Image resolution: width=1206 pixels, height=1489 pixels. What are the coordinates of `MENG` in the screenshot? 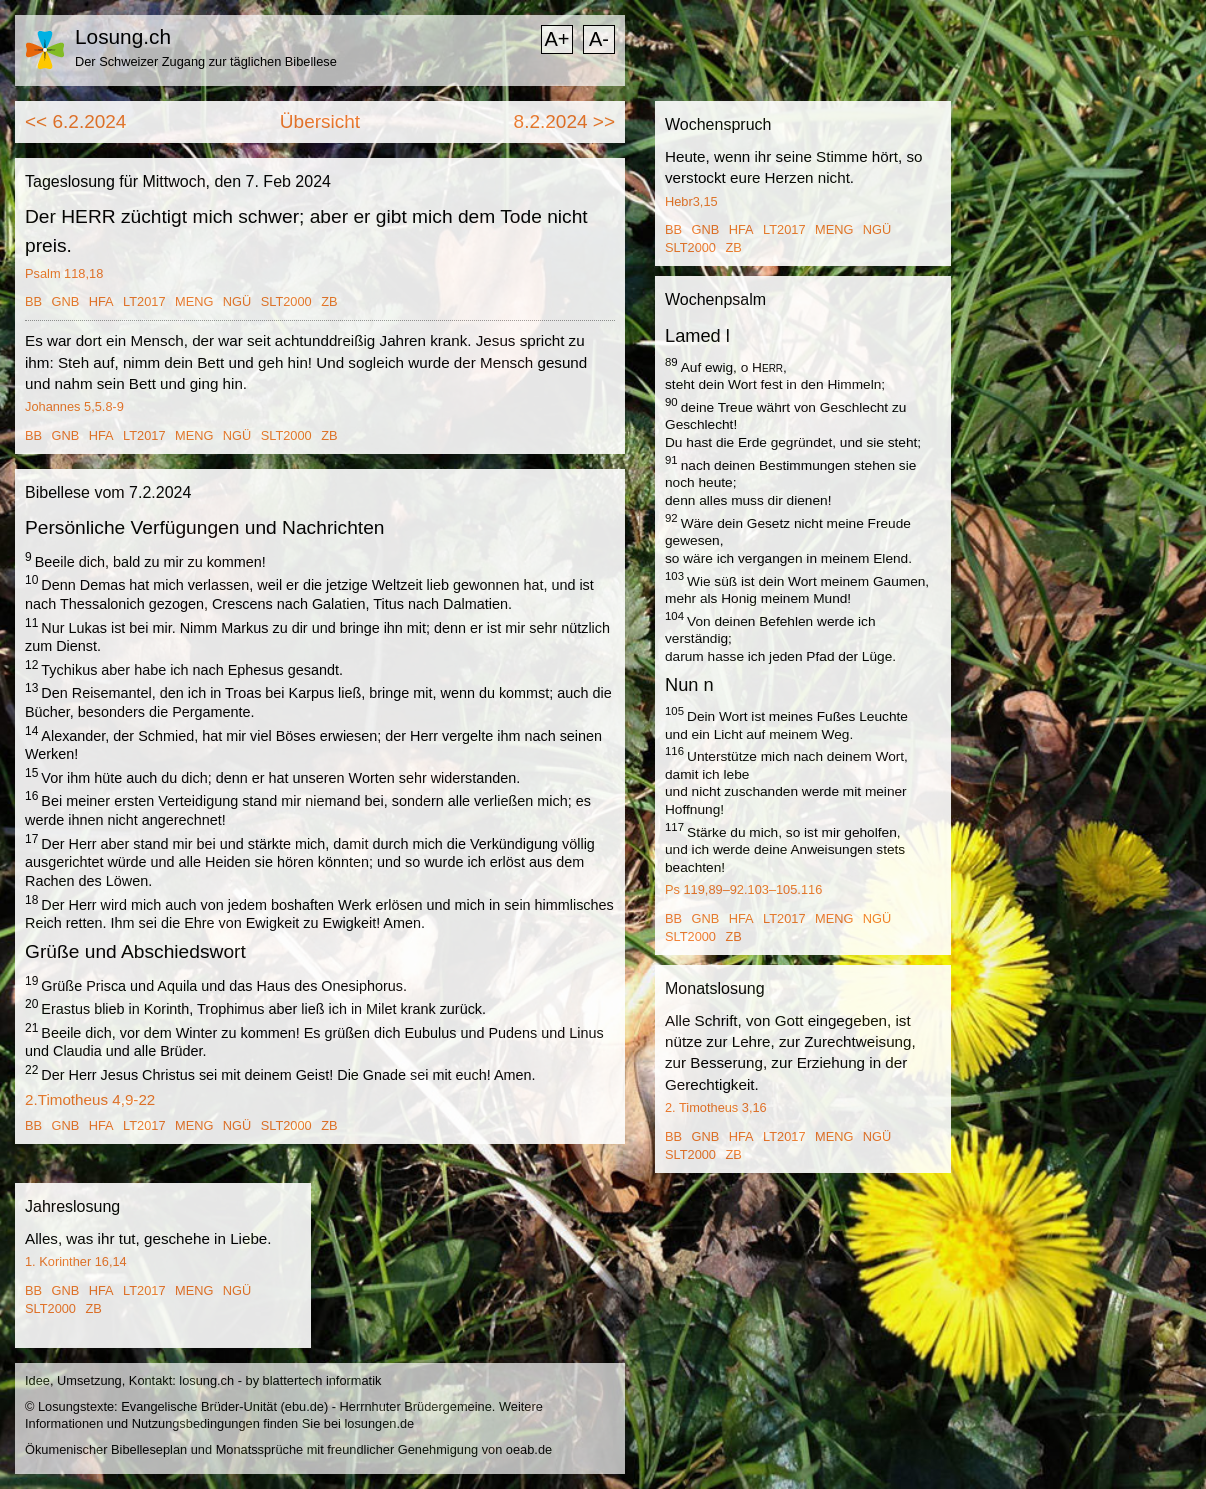 It's located at (194, 301).